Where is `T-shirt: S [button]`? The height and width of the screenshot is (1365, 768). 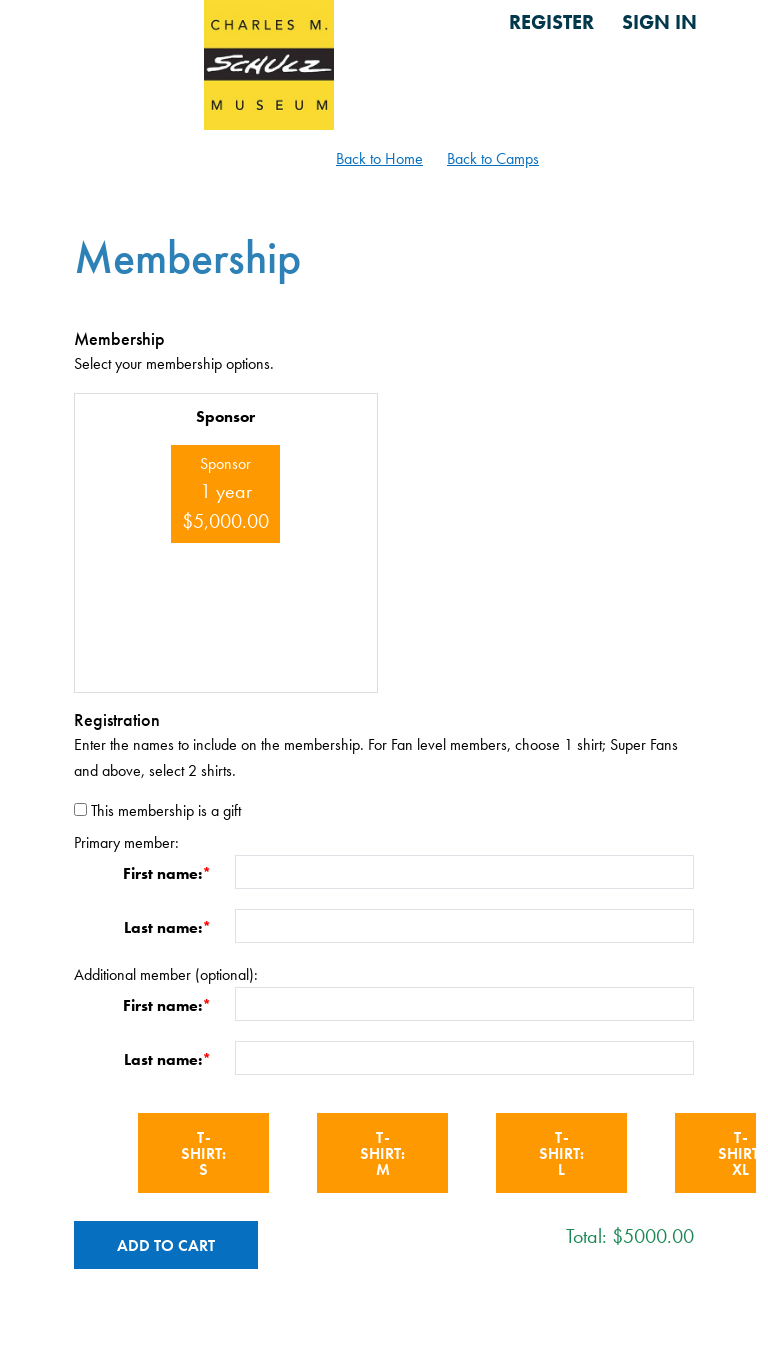 T-shirt: S [button] is located at coordinates (203, 1153).